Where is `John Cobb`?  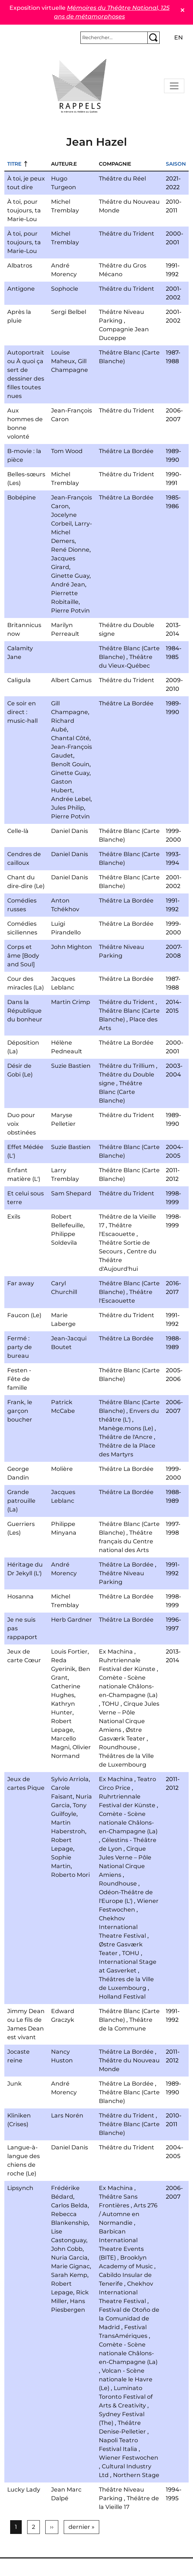 John Cobb is located at coordinates (67, 2248).